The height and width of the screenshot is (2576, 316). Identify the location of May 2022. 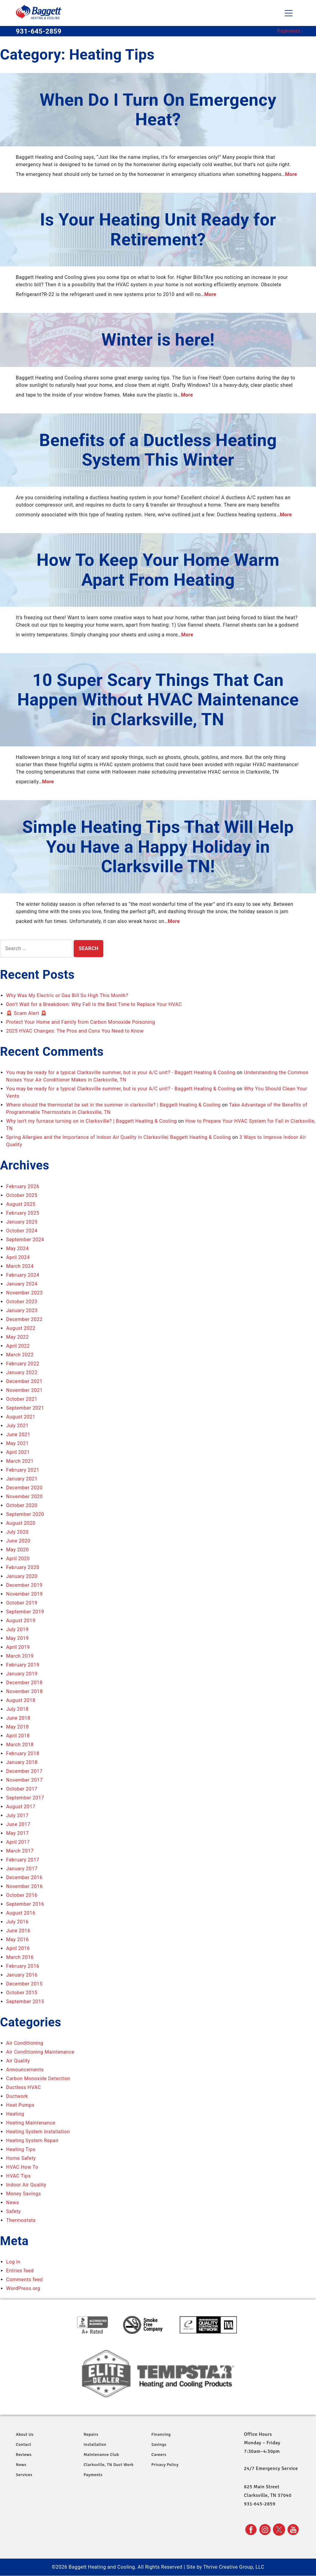
(17, 1337).